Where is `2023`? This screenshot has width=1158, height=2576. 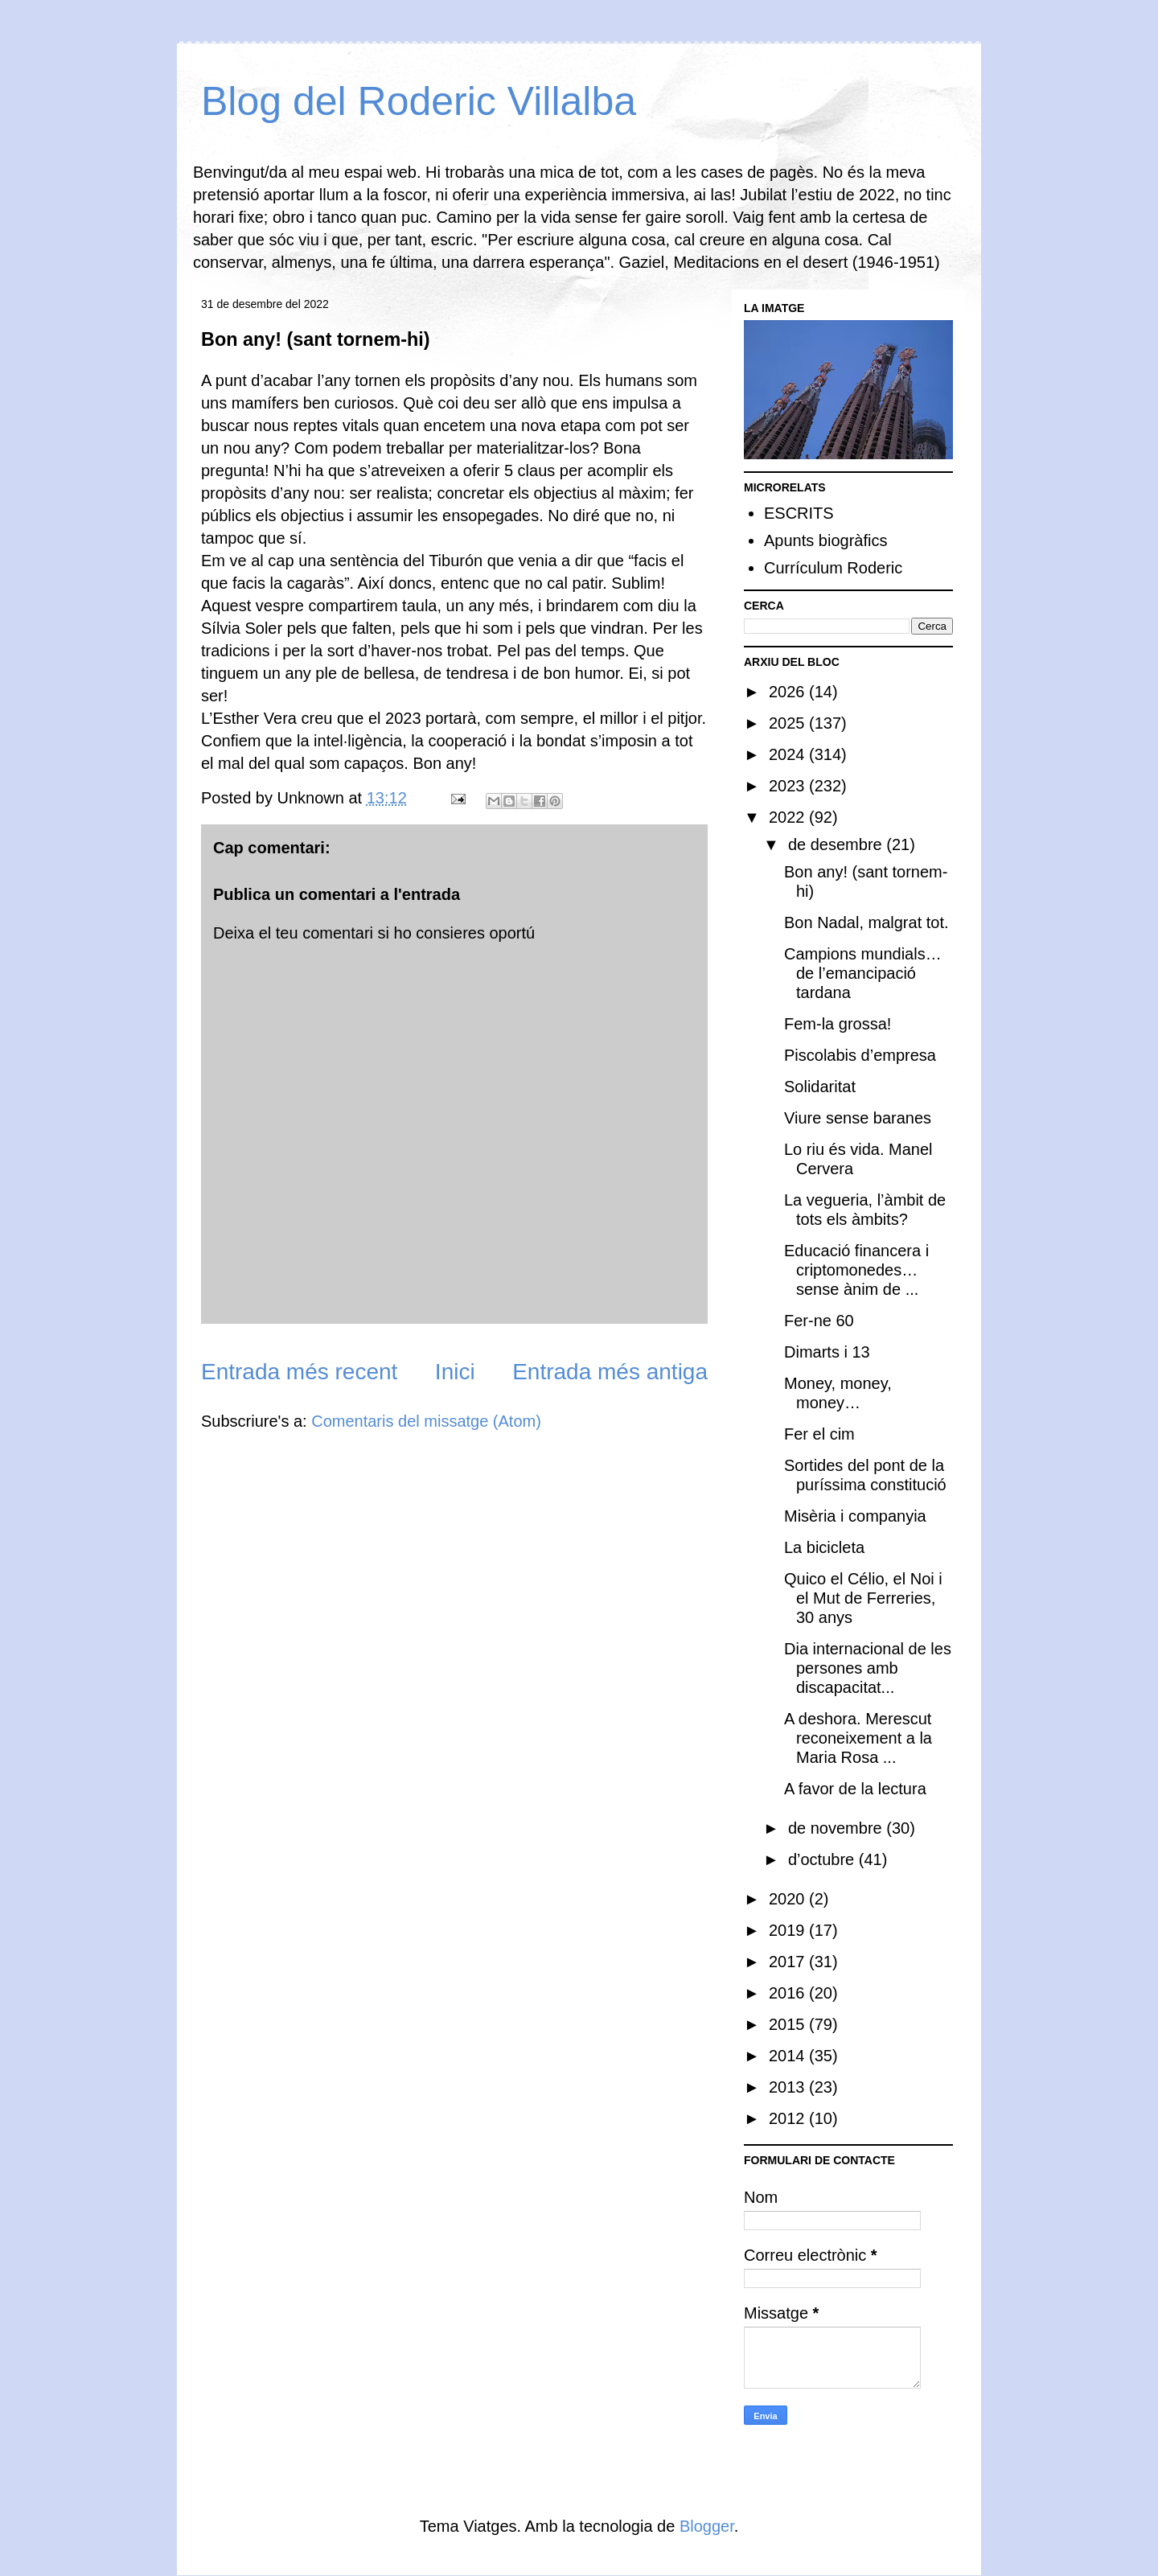 2023 is located at coordinates (789, 786).